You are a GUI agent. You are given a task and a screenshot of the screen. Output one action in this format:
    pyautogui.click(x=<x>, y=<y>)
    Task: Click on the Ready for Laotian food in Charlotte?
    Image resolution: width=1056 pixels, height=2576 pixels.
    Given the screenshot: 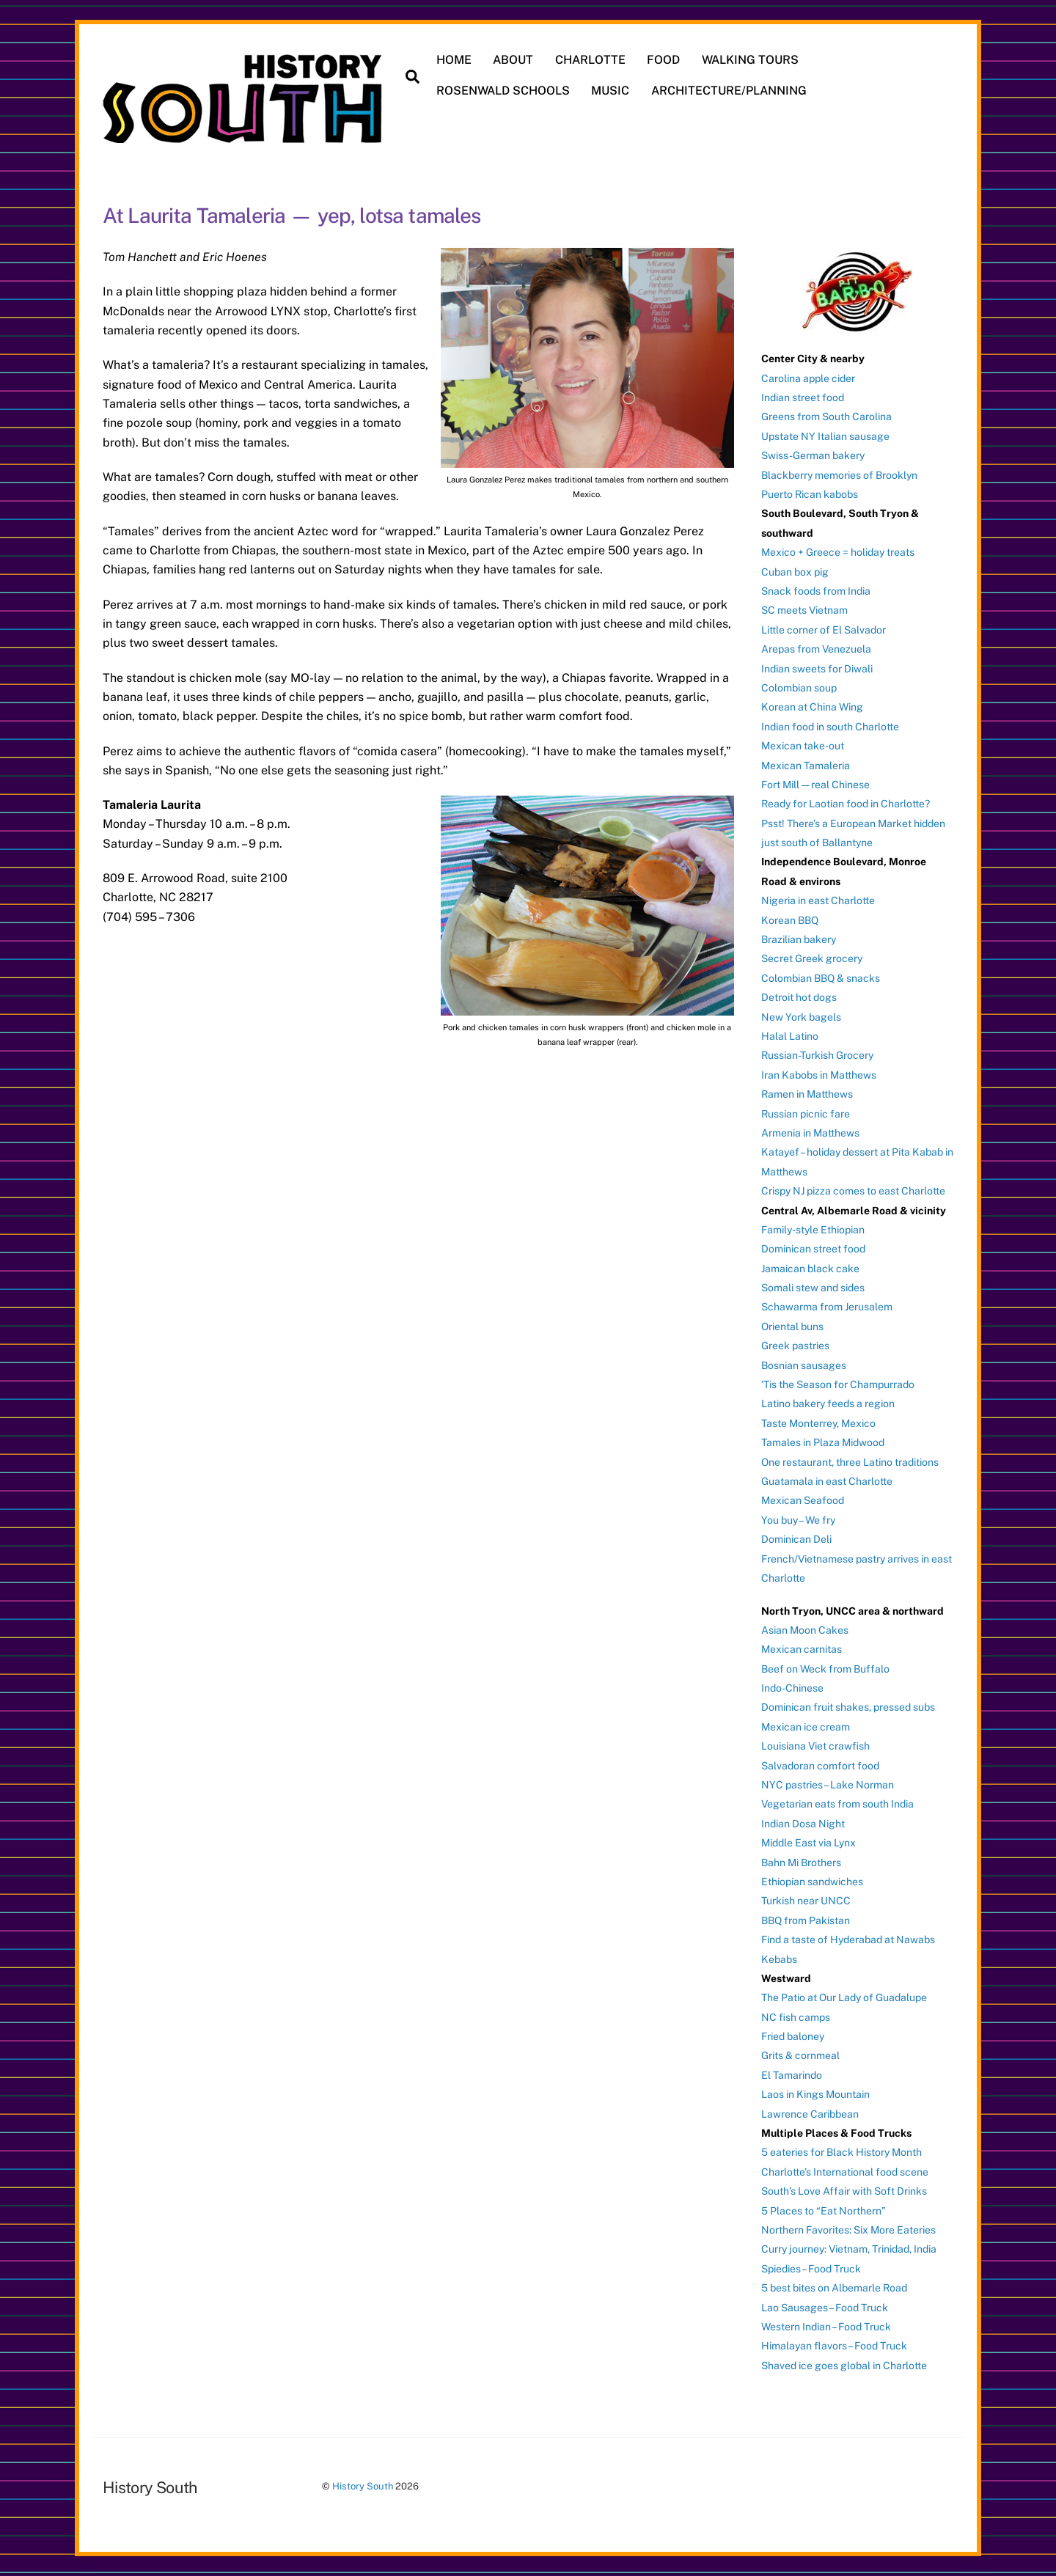 What is the action you would take?
    pyautogui.click(x=845, y=804)
    